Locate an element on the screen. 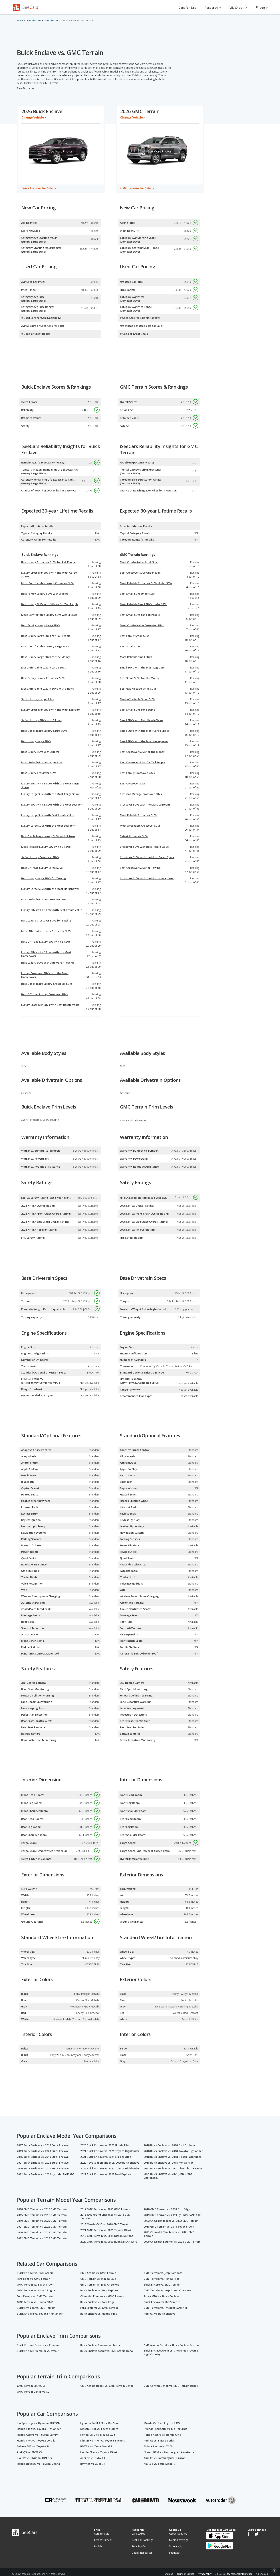 The height and width of the screenshot is (2576, 280). Ford Explorer vs. GMC Terrain is located at coordinates (99, 2308).